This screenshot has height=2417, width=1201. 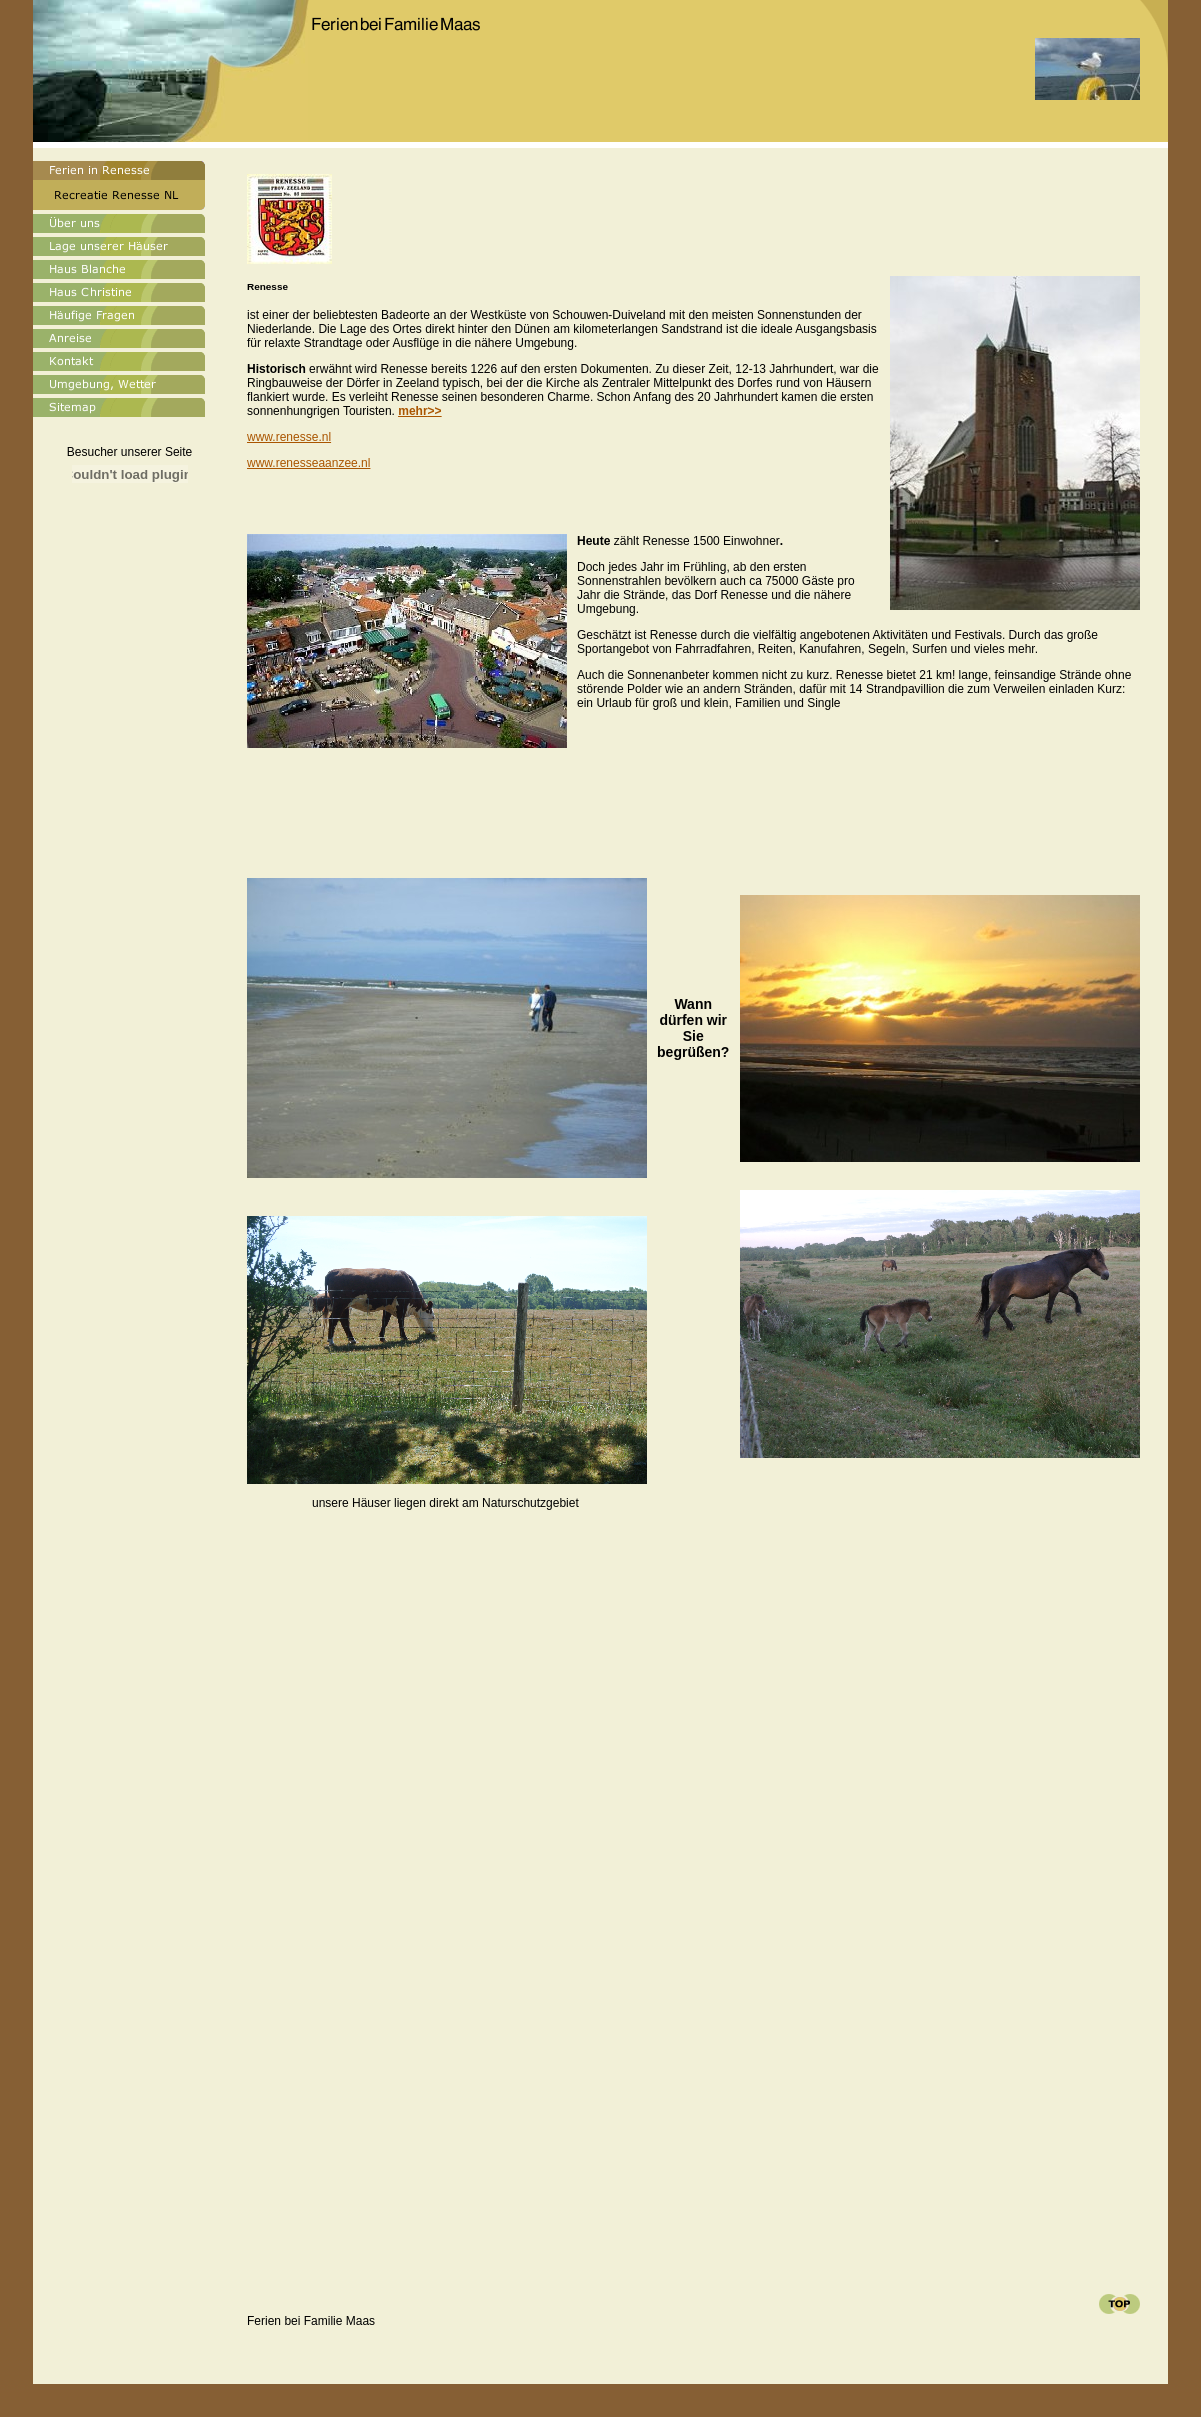 I want to click on www.renesseaanzee.nl, so click(x=308, y=463).